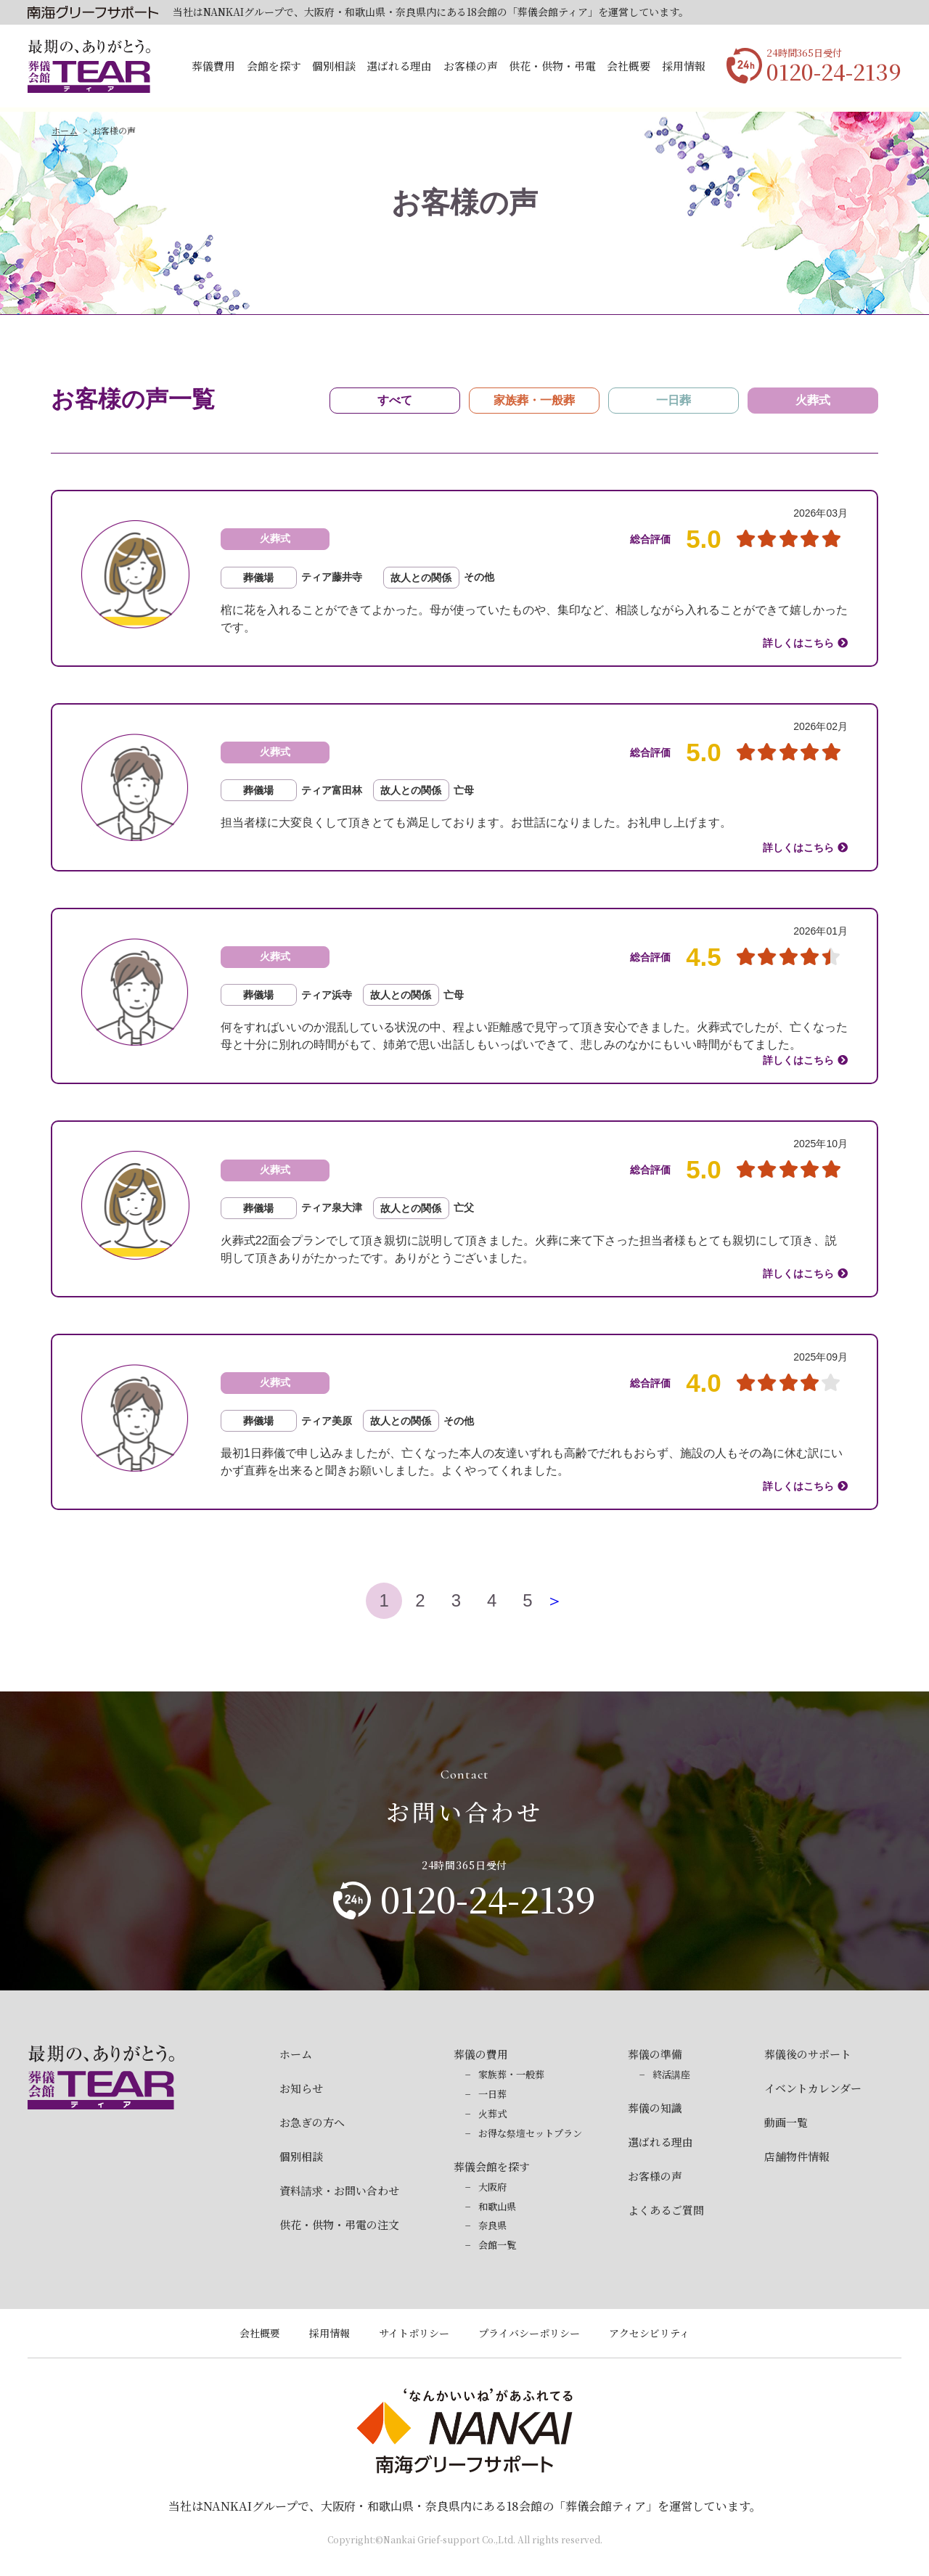 Image resolution: width=929 pixels, height=2576 pixels. I want to click on 大阪府, so click(492, 2187).